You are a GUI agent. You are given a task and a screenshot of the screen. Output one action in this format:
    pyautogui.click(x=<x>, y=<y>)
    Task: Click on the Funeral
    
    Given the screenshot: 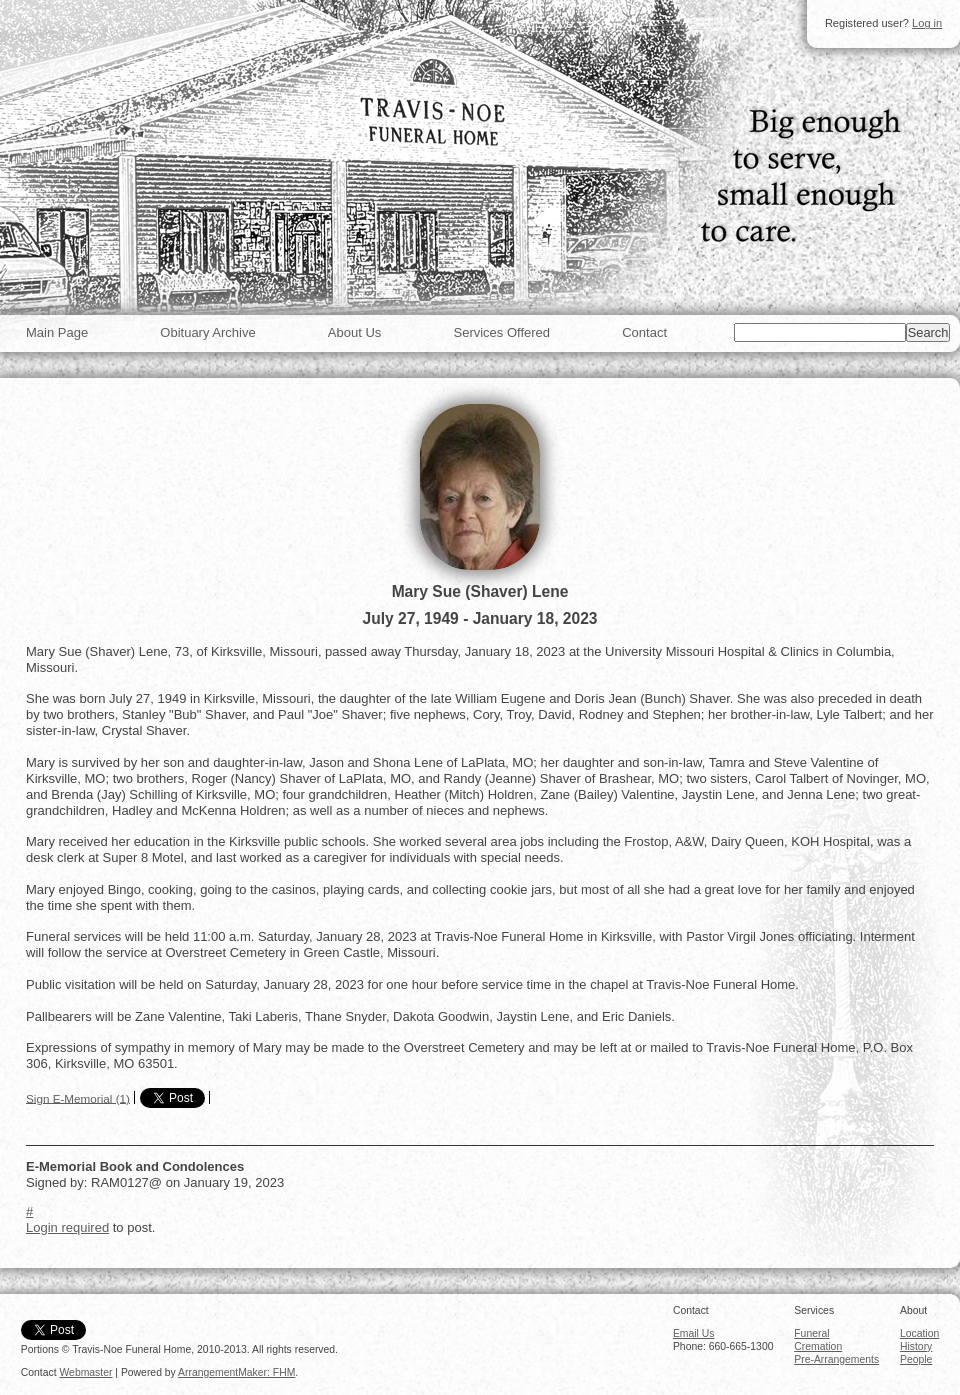 What is the action you would take?
    pyautogui.click(x=811, y=1333)
    